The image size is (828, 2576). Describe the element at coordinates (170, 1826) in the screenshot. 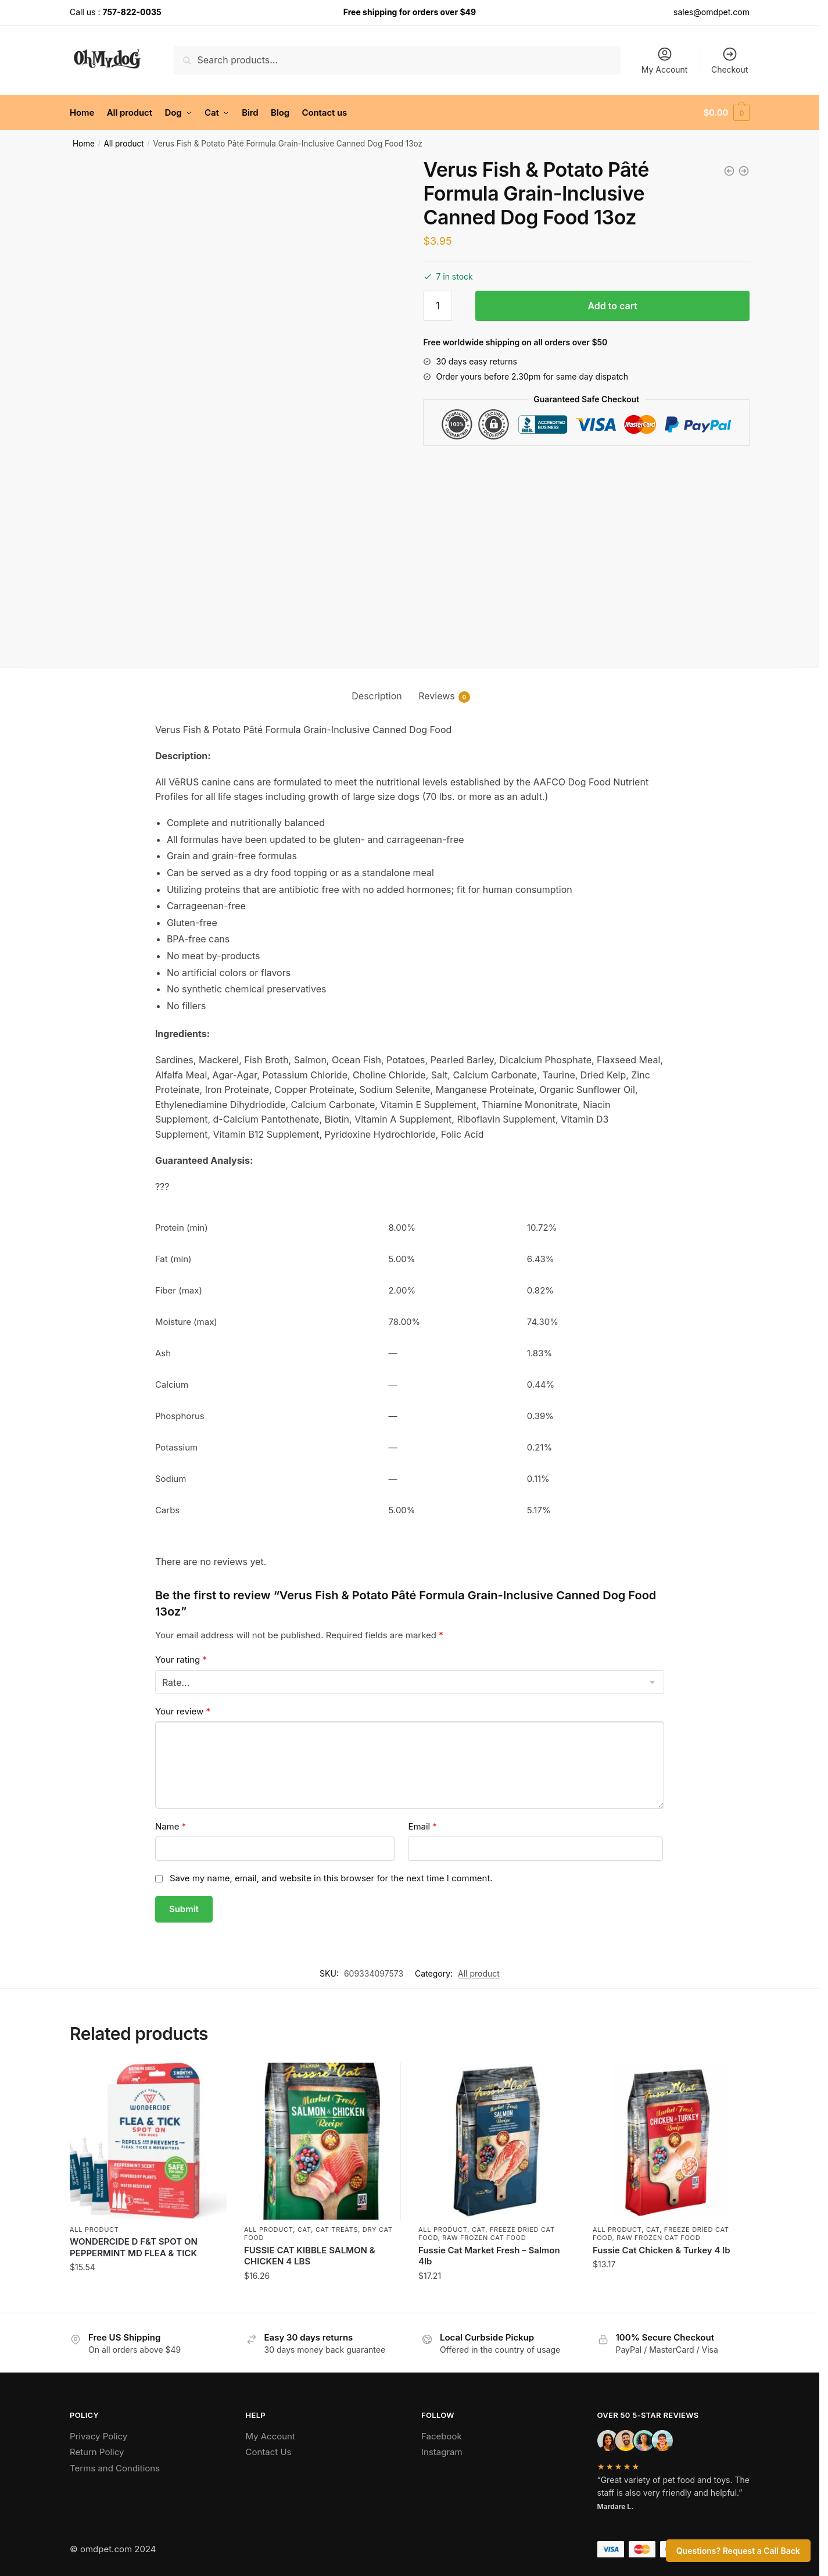

I see `Name` at that location.